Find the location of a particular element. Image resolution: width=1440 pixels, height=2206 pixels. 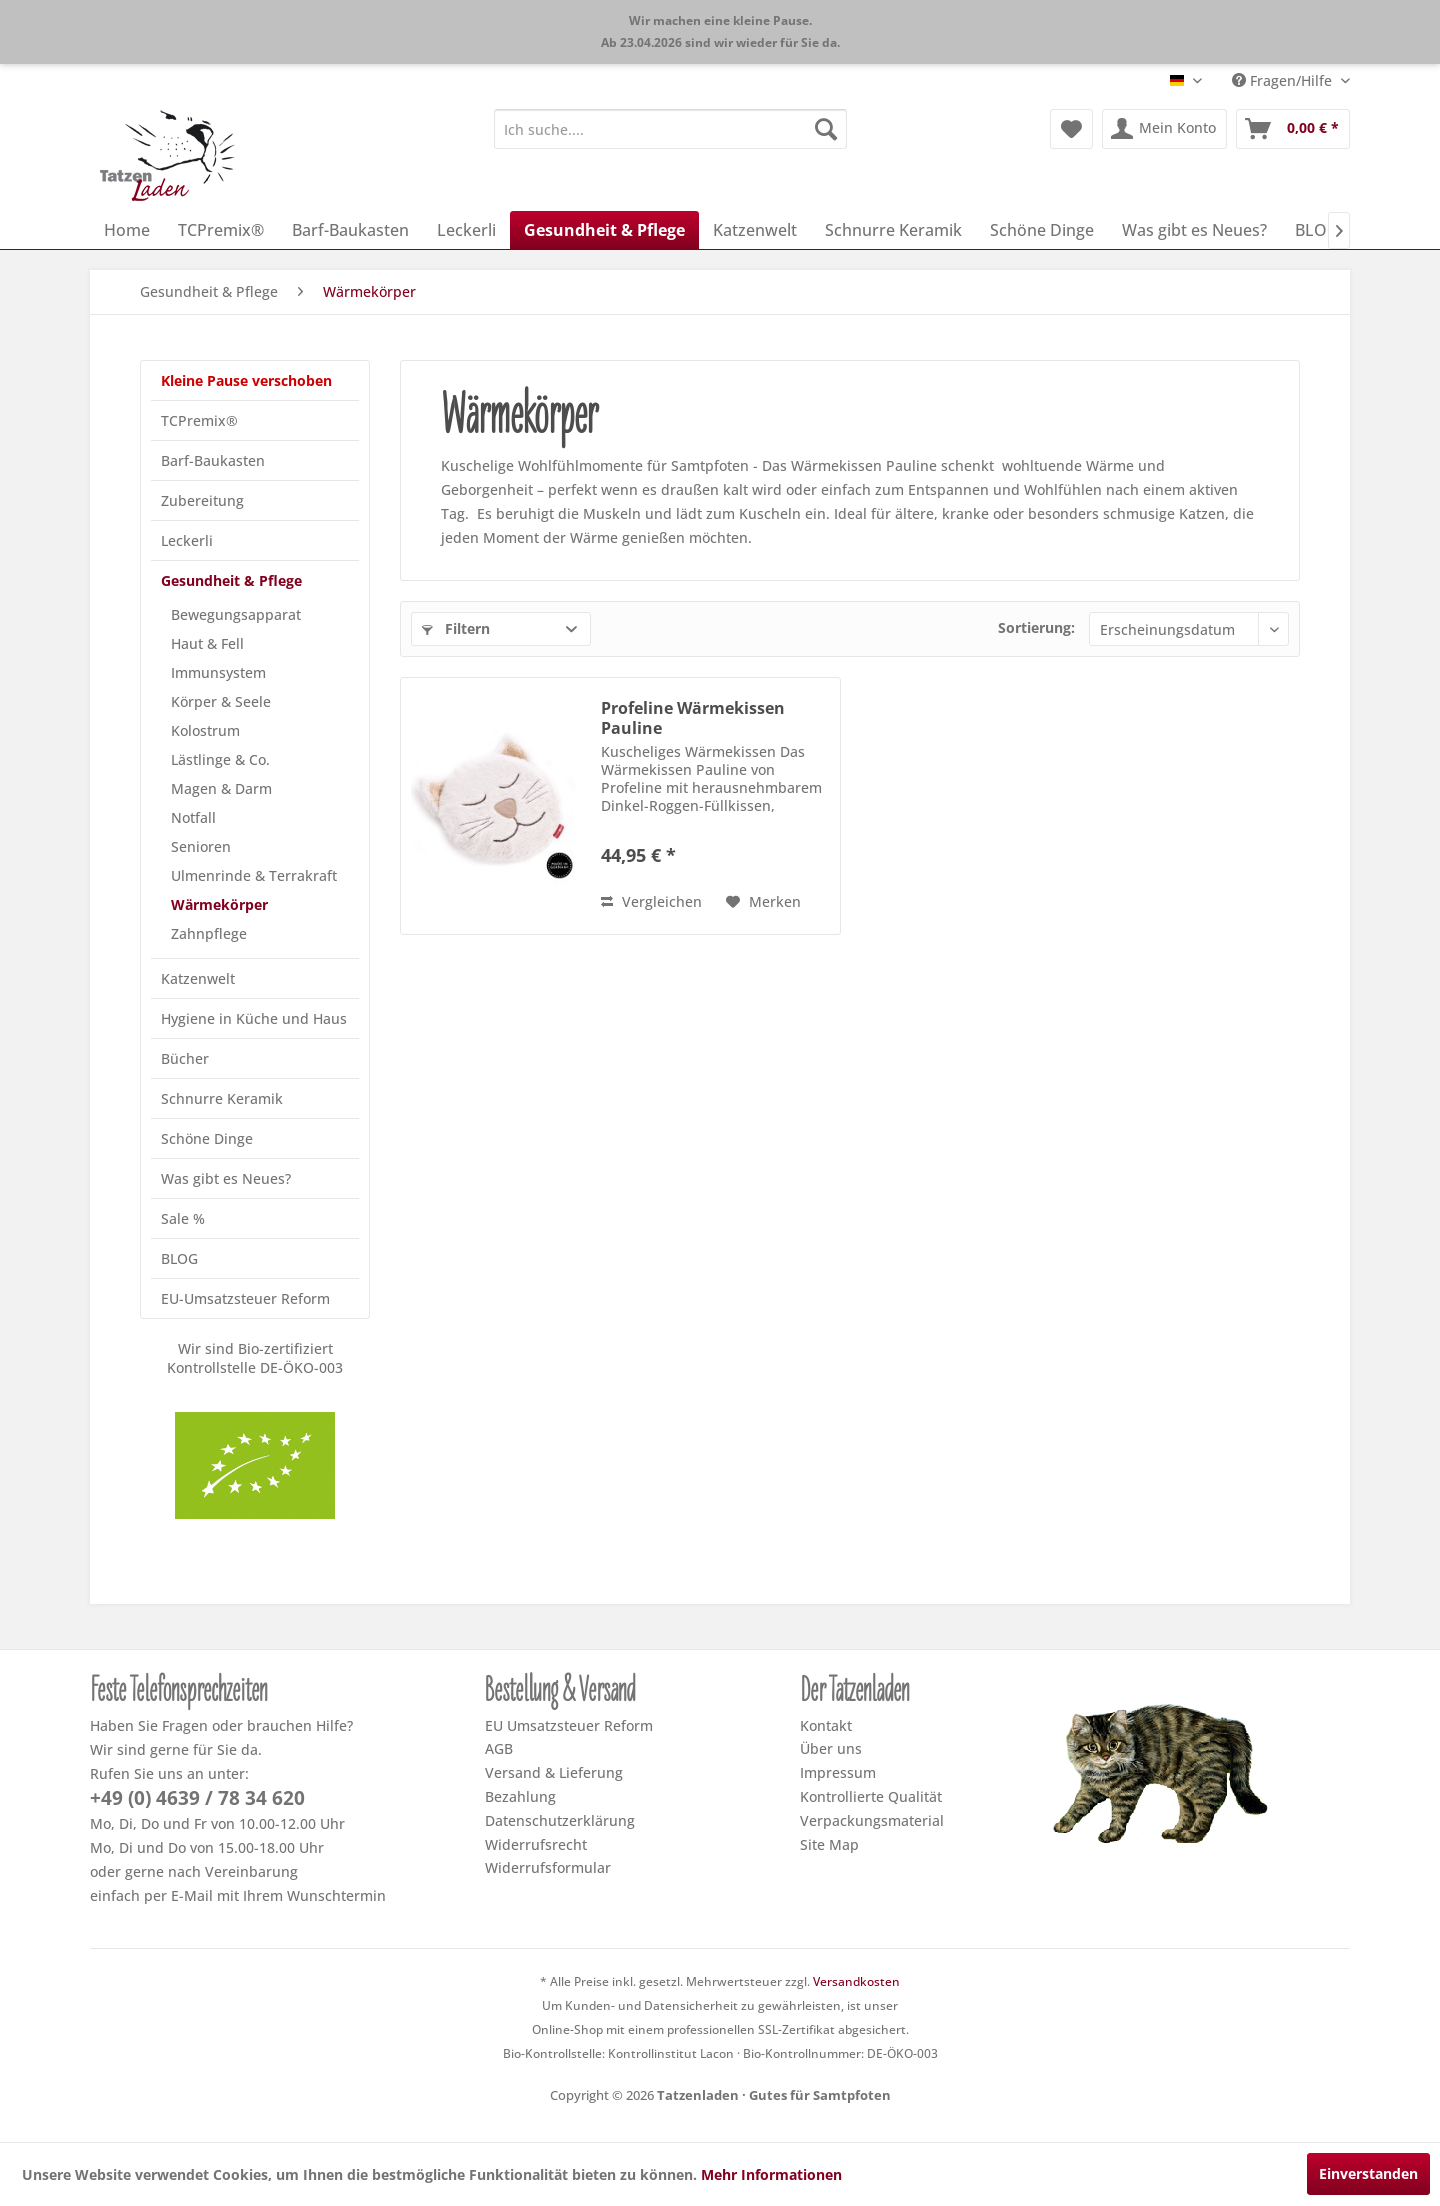

Site Map is located at coordinates (829, 1844).